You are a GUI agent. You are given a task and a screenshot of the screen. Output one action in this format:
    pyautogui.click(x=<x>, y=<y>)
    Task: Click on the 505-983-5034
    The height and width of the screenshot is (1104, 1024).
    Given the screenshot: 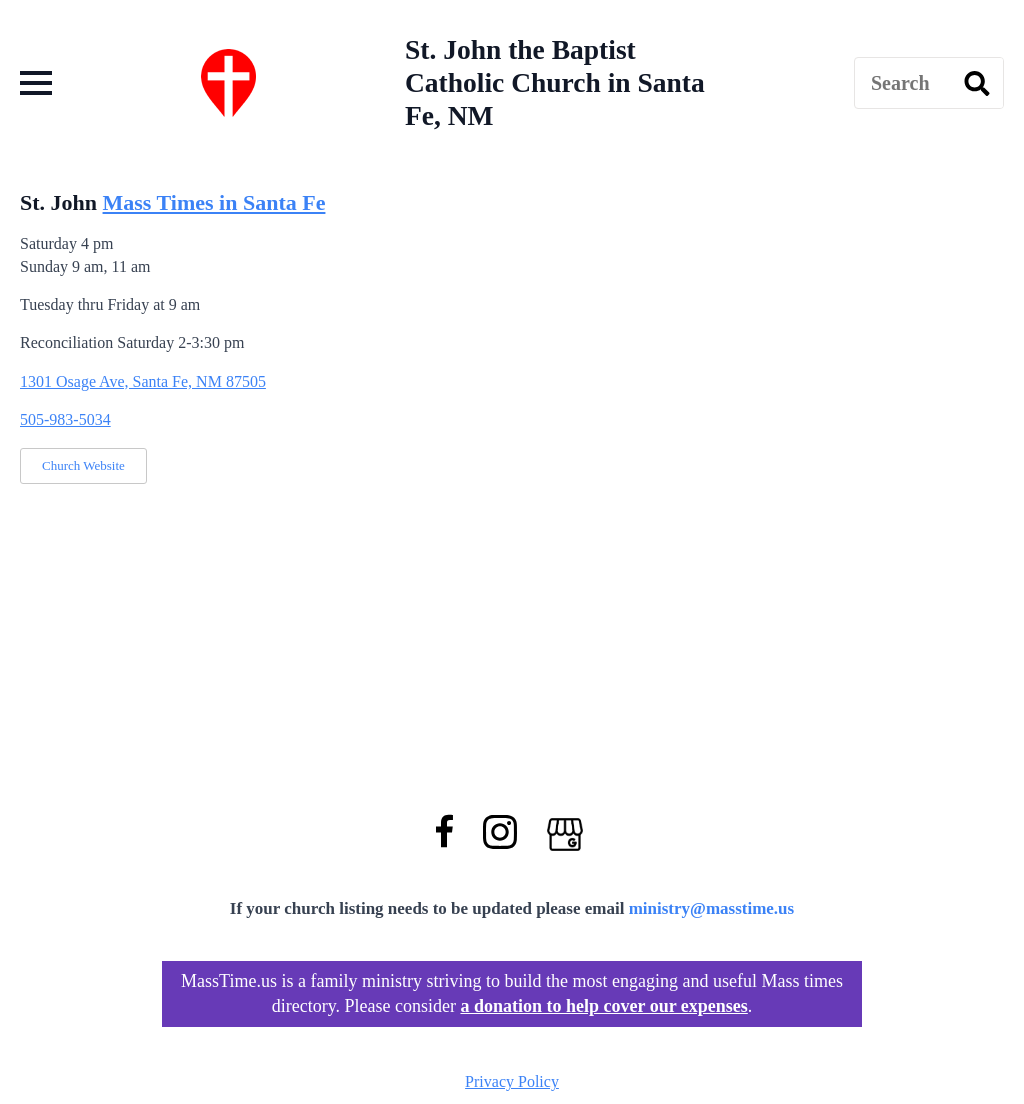 What is the action you would take?
    pyautogui.click(x=65, y=419)
    